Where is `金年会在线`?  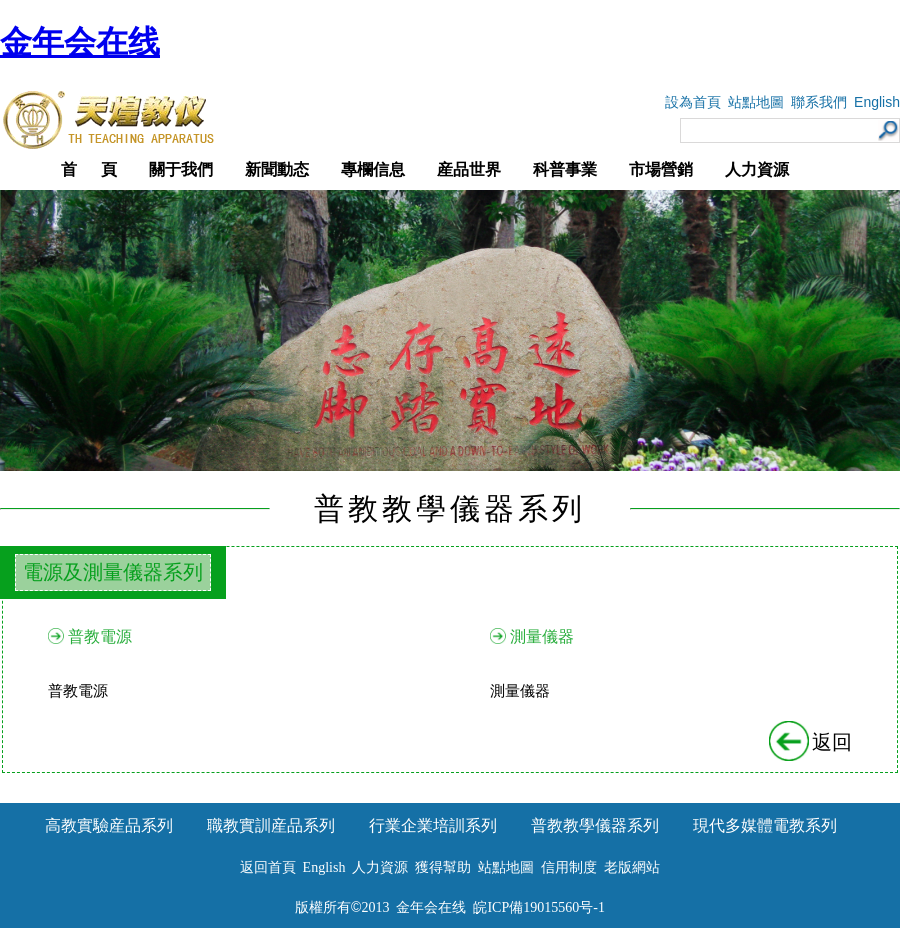
金年会在线 is located at coordinates (80, 42).